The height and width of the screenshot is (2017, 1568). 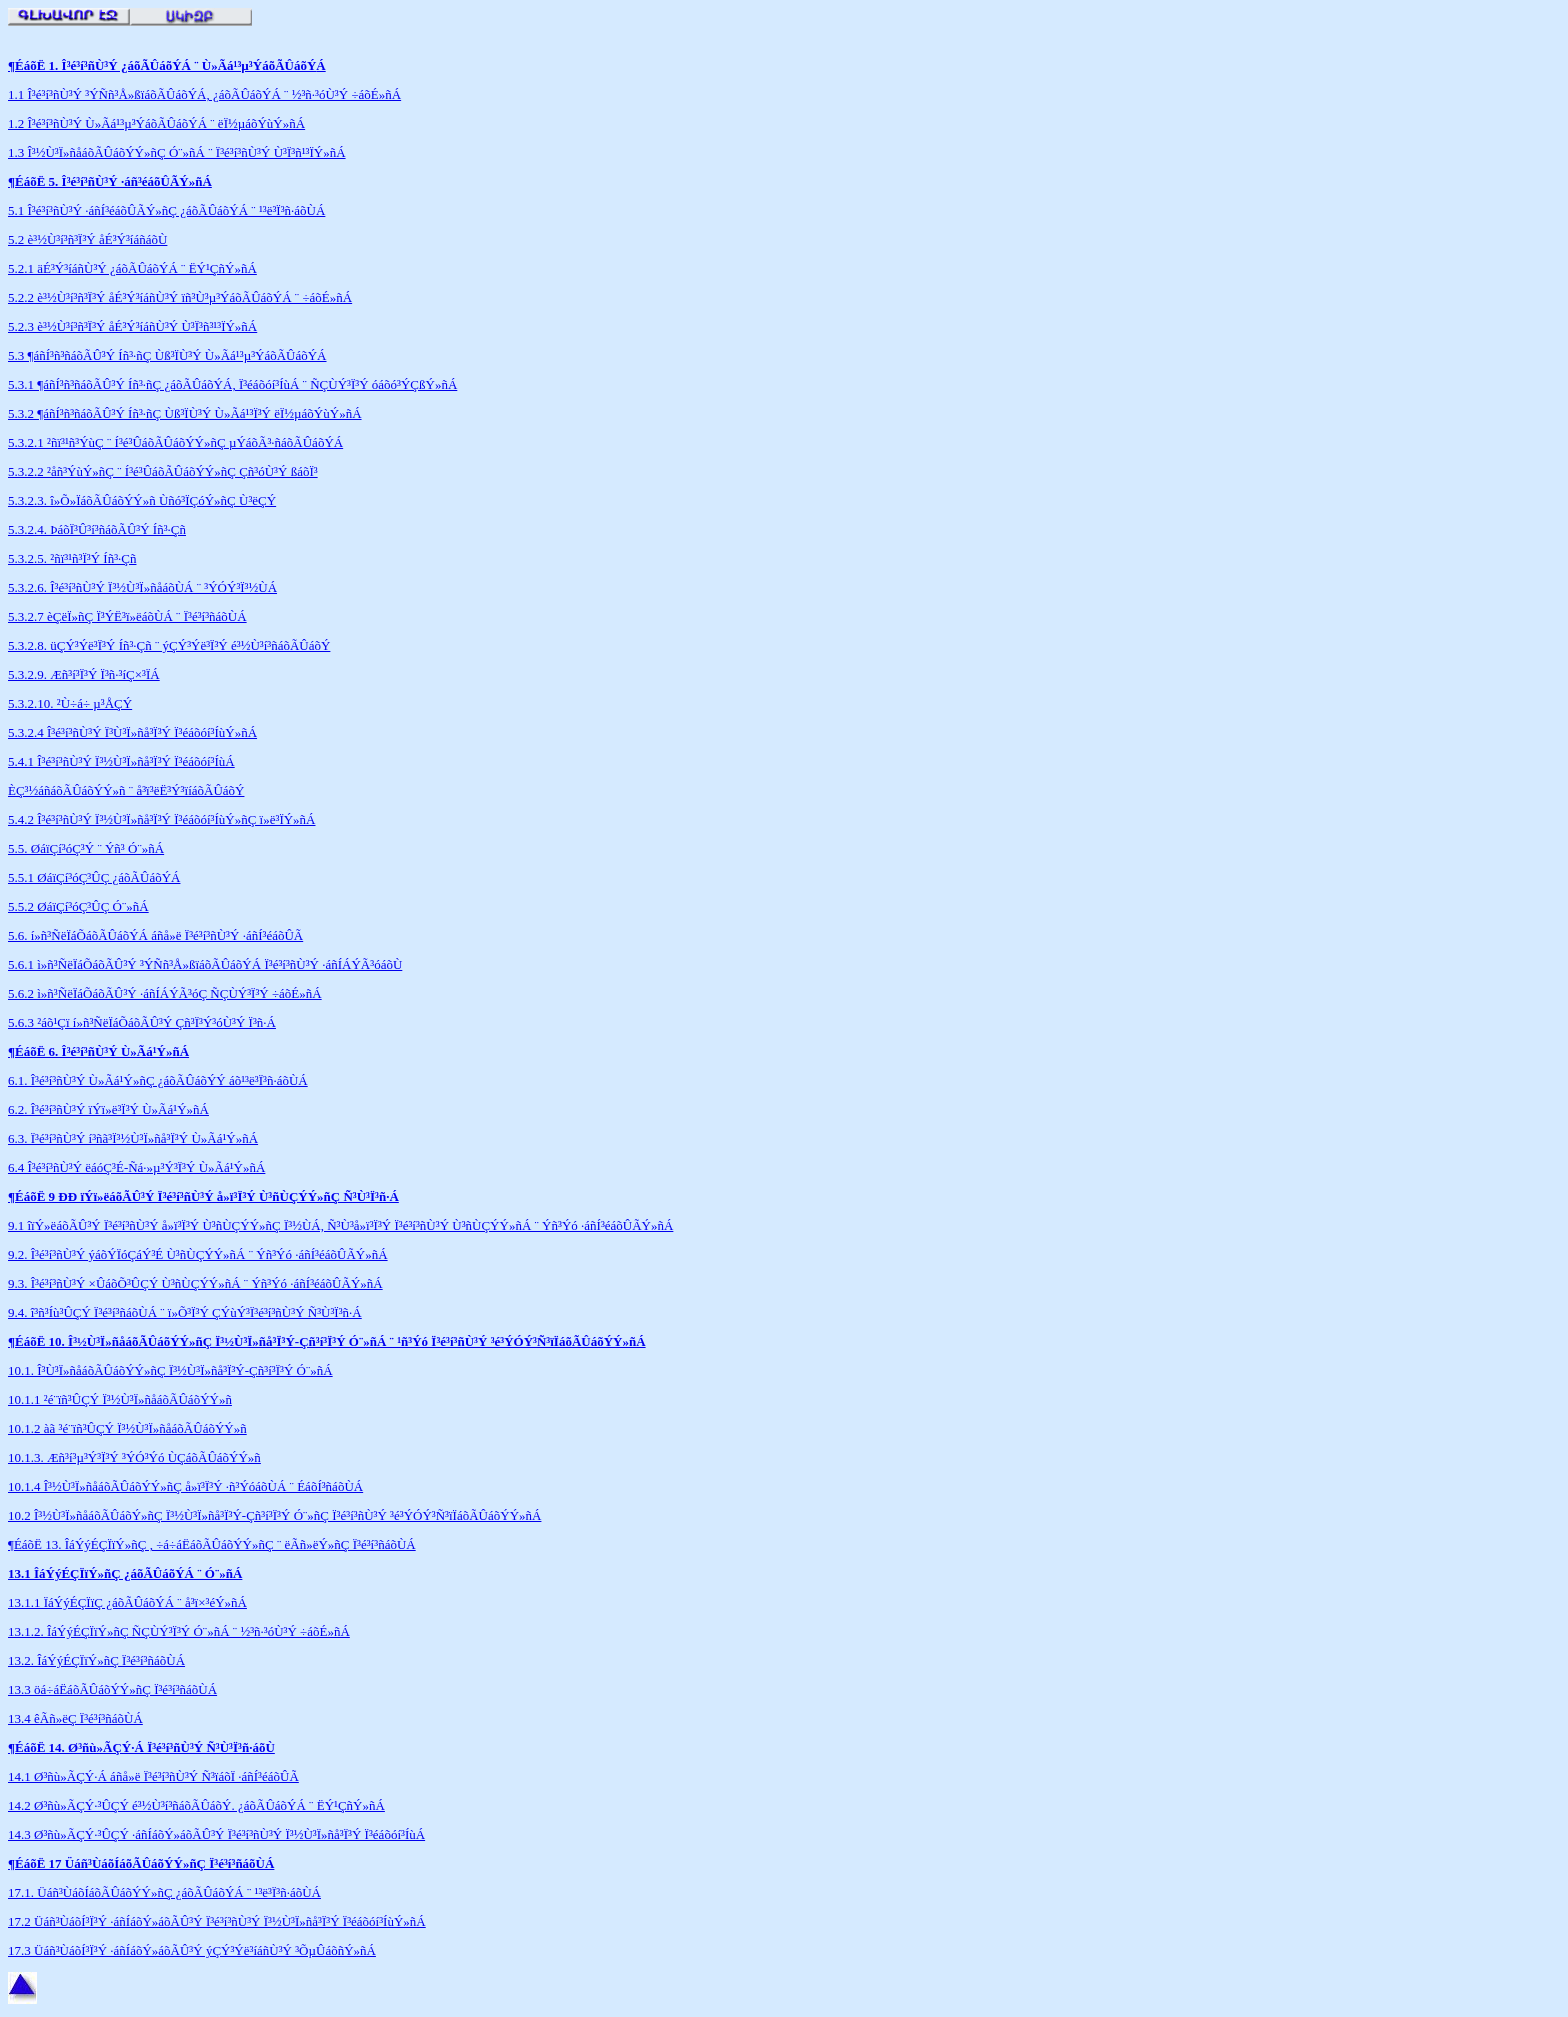 What do you see at coordinates (112, 1689) in the screenshot?
I see `13.3 öá÷áËáõÃÛáõÝÝ»ñÇ Ï³é³í³ñáõÙÁ` at bounding box center [112, 1689].